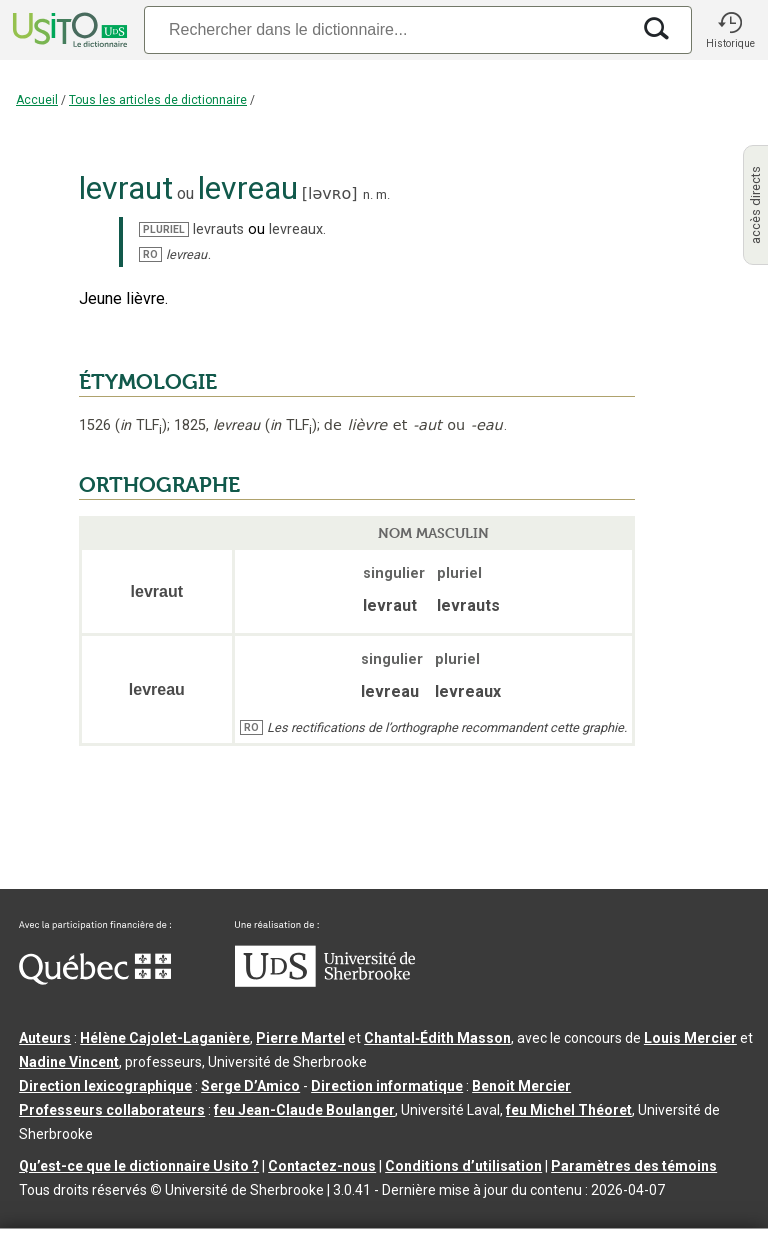  I want to click on [Recherche], so click(387, 29).